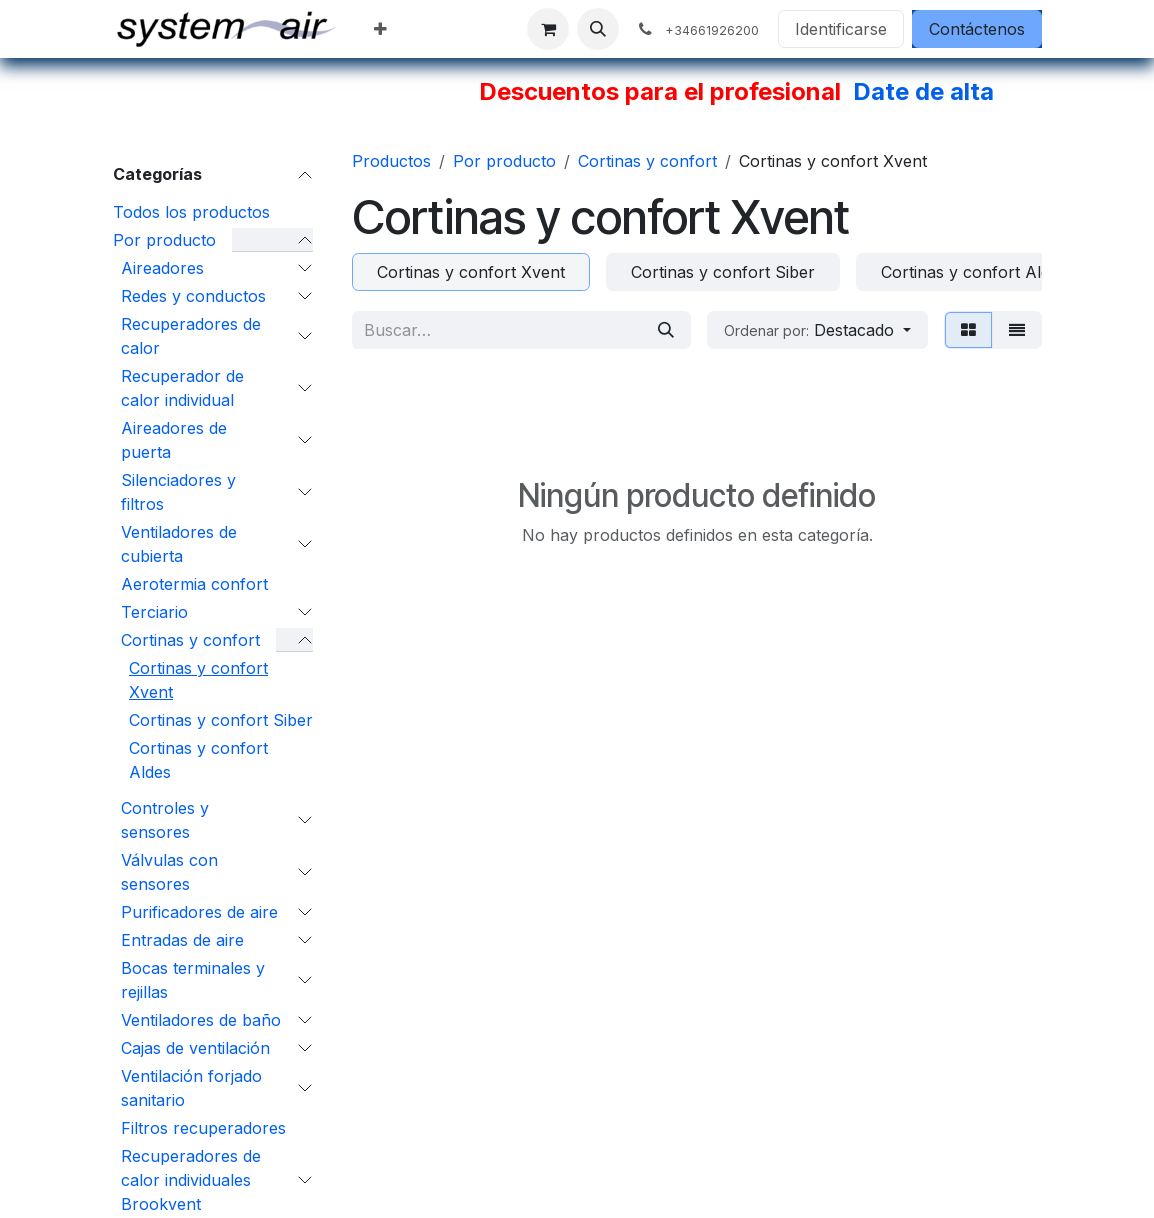 The width and height of the screenshot is (1154, 1218). Describe the element at coordinates (598, 29) in the screenshot. I see `[button]` at that location.